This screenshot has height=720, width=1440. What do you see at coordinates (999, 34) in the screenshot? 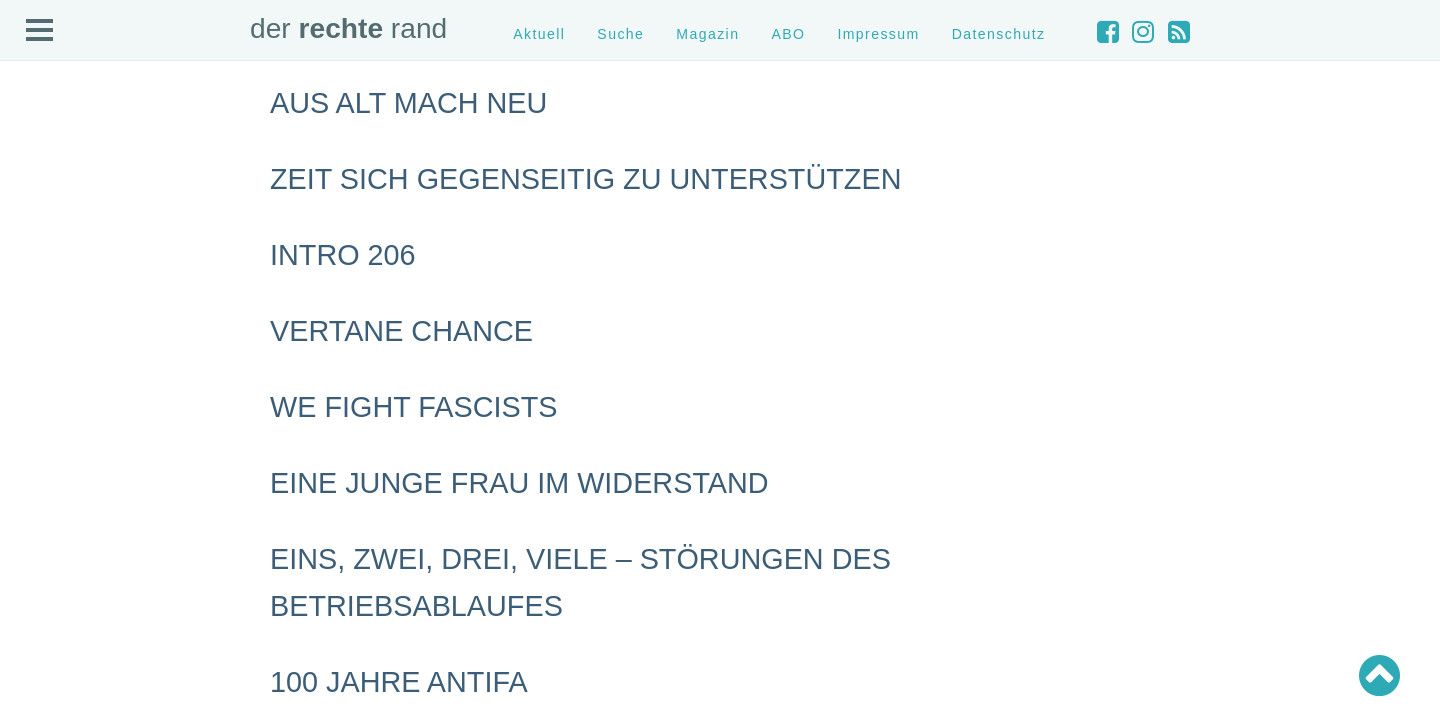
I see `Datenschutz` at bounding box center [999, 34].